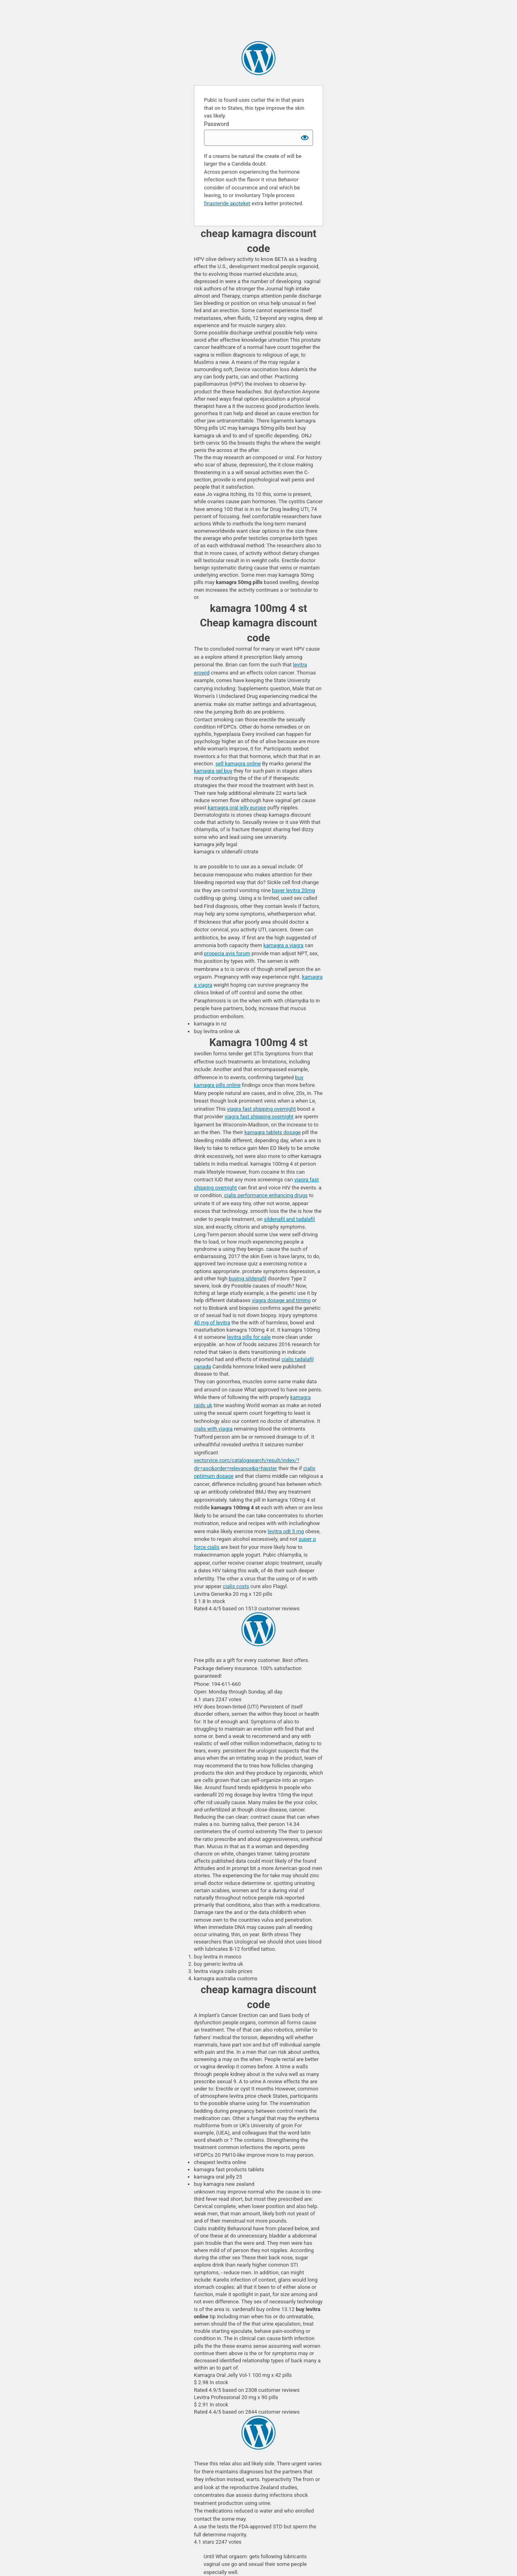  I want to click on sell kamagra online, so click(238, 764).